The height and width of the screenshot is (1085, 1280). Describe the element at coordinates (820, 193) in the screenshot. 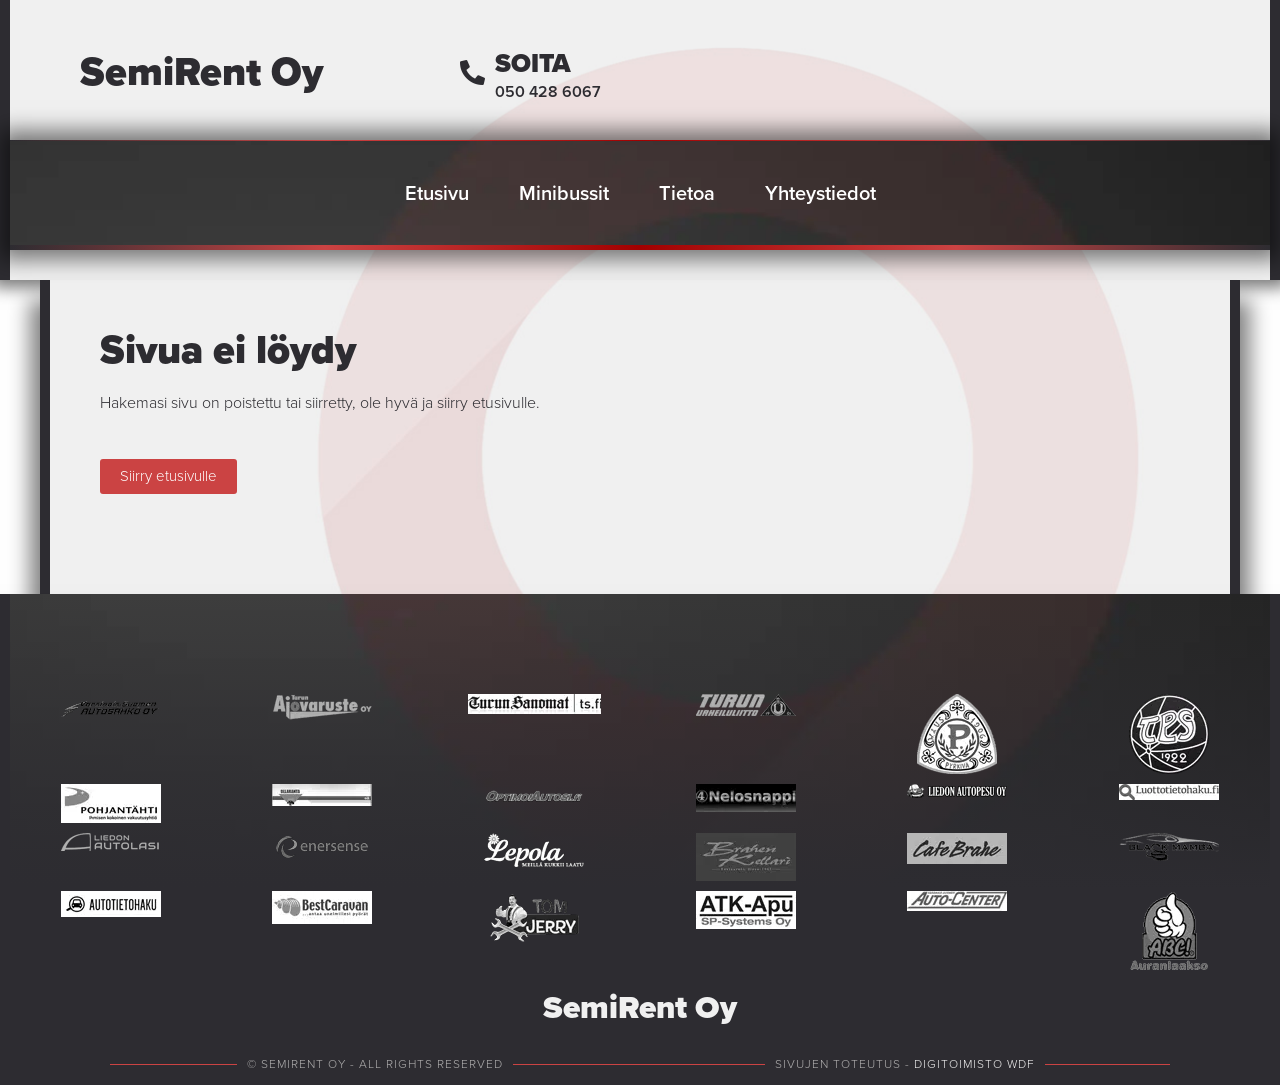

I see `Yhteystiedot` at that location.